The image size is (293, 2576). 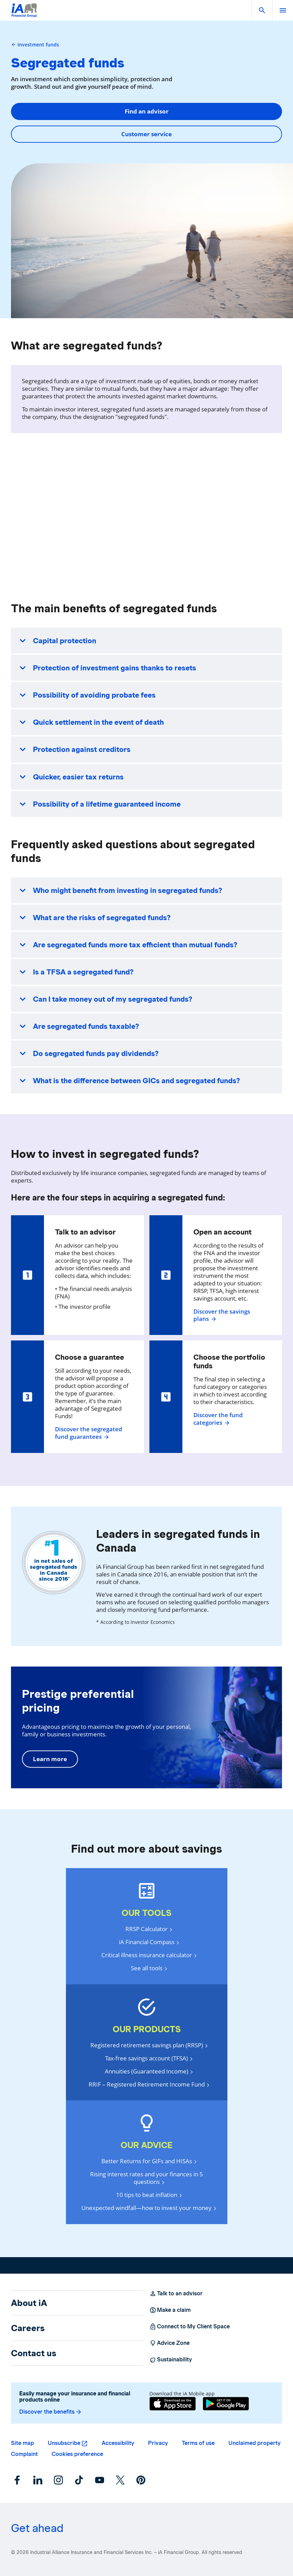 I want to click on Make a claim, so click(x=170, y=2310).